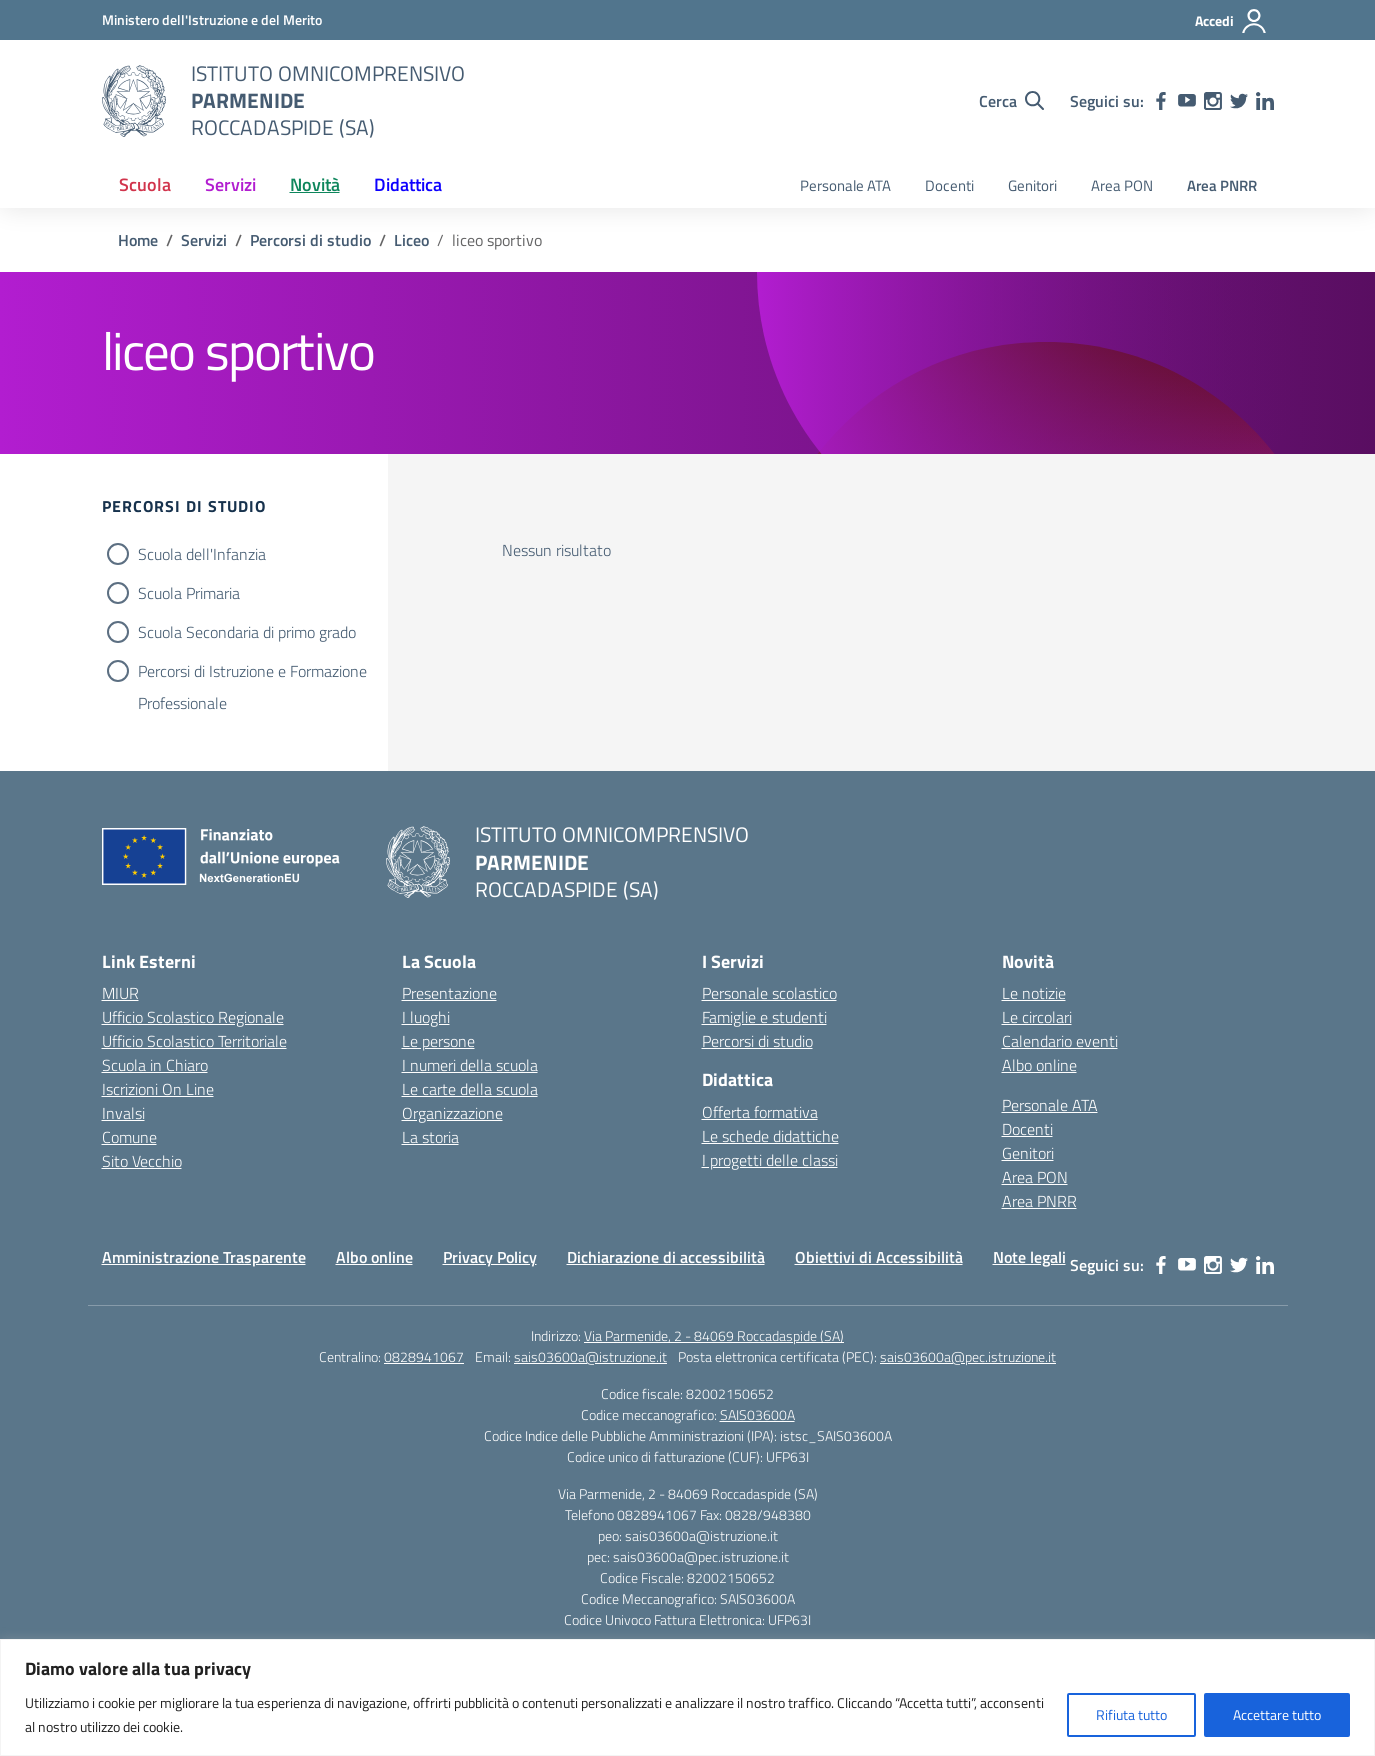 This screenshot has width=1375, height=1756. I want to click on Personale scolastico, so click(769, 993).